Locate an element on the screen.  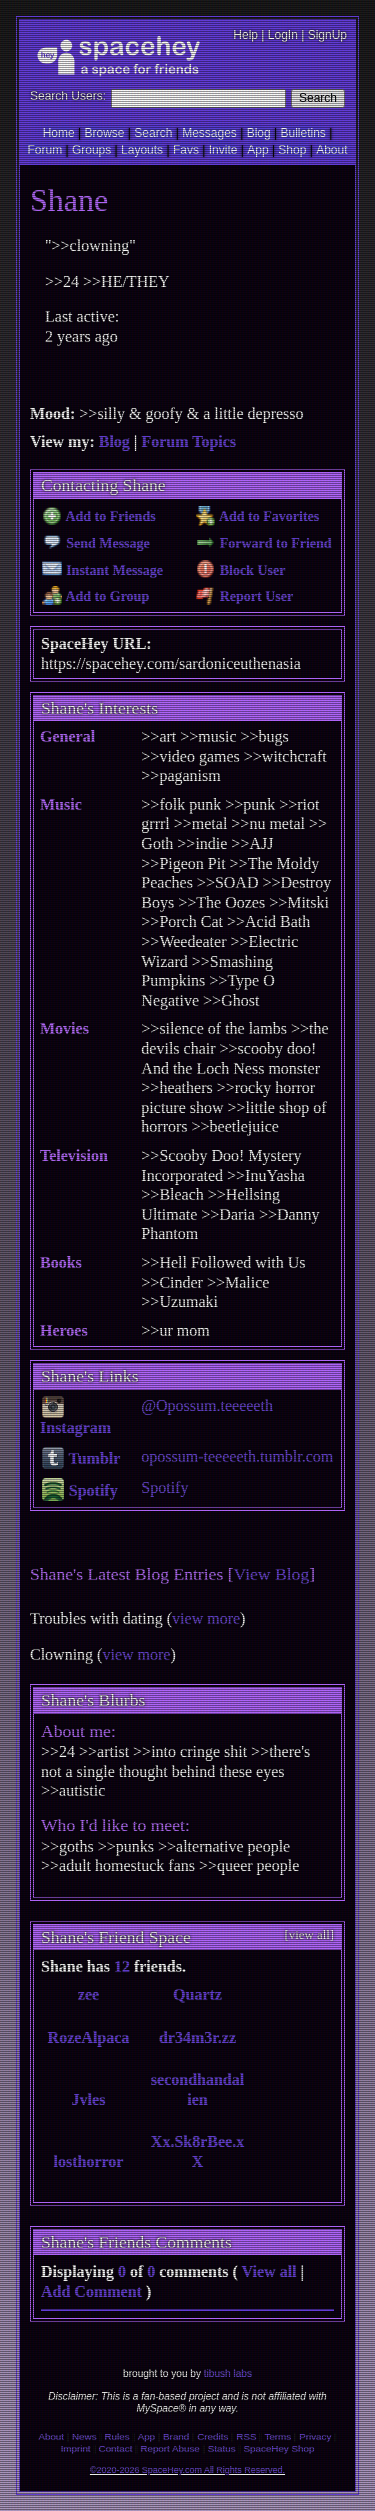
Credits is located at coordinates (212, 2436).